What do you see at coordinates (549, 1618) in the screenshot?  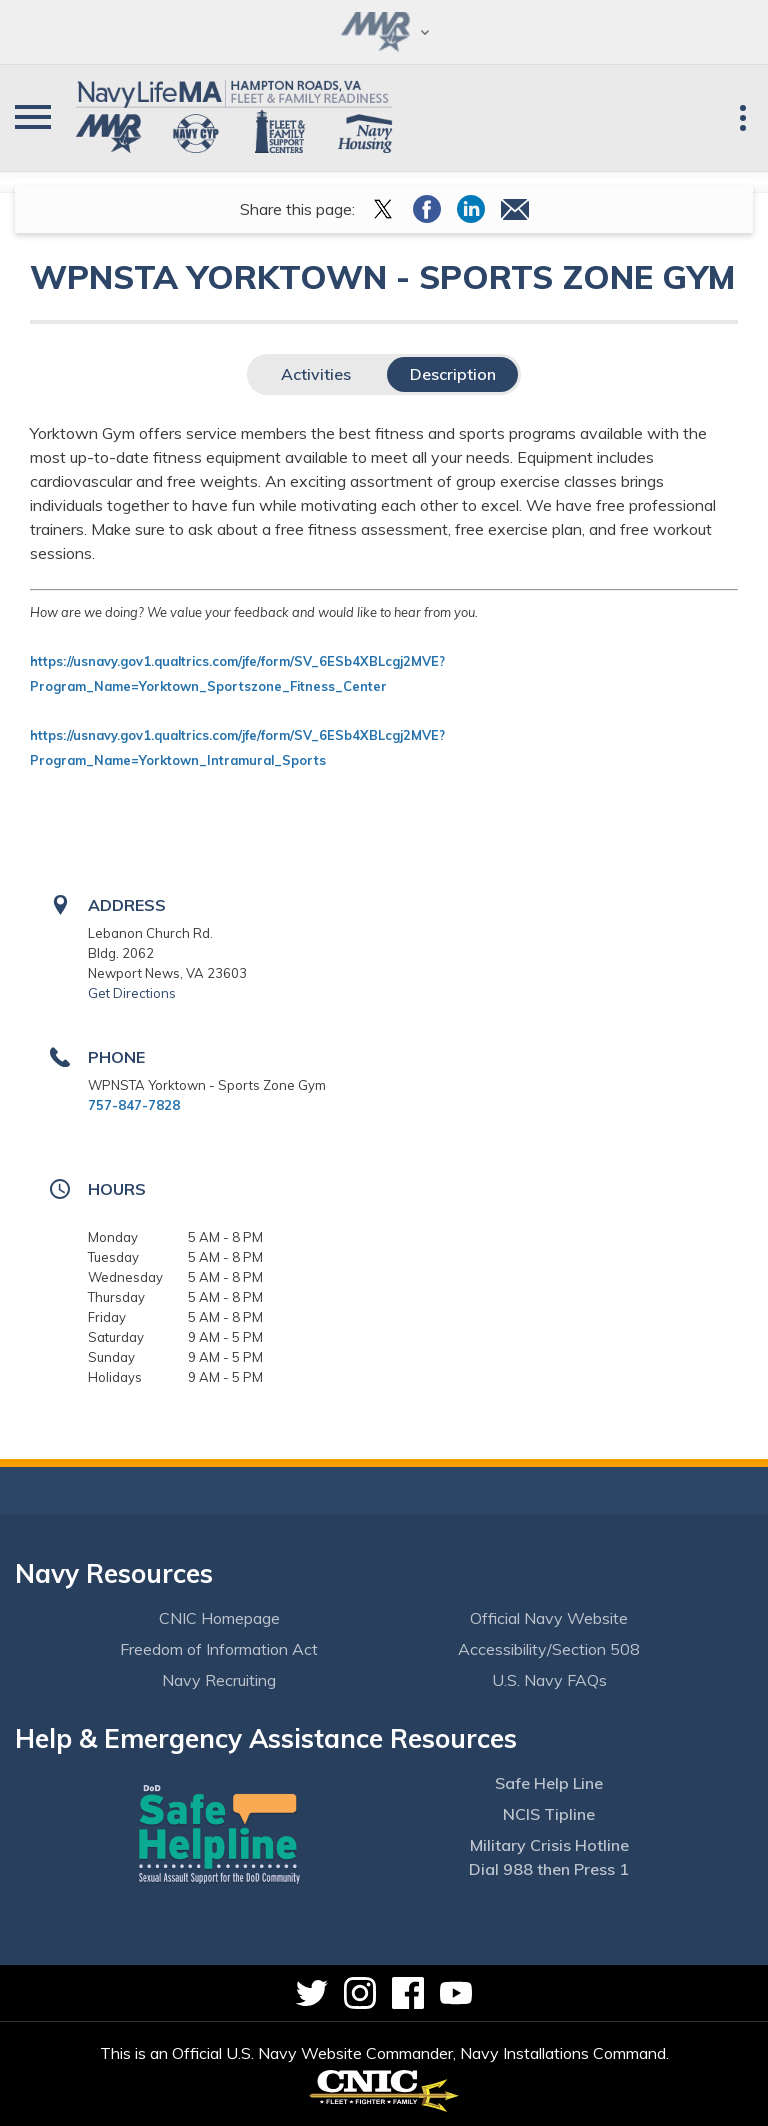 I see `Official Navy Website` at bounding box center [549, 1618].